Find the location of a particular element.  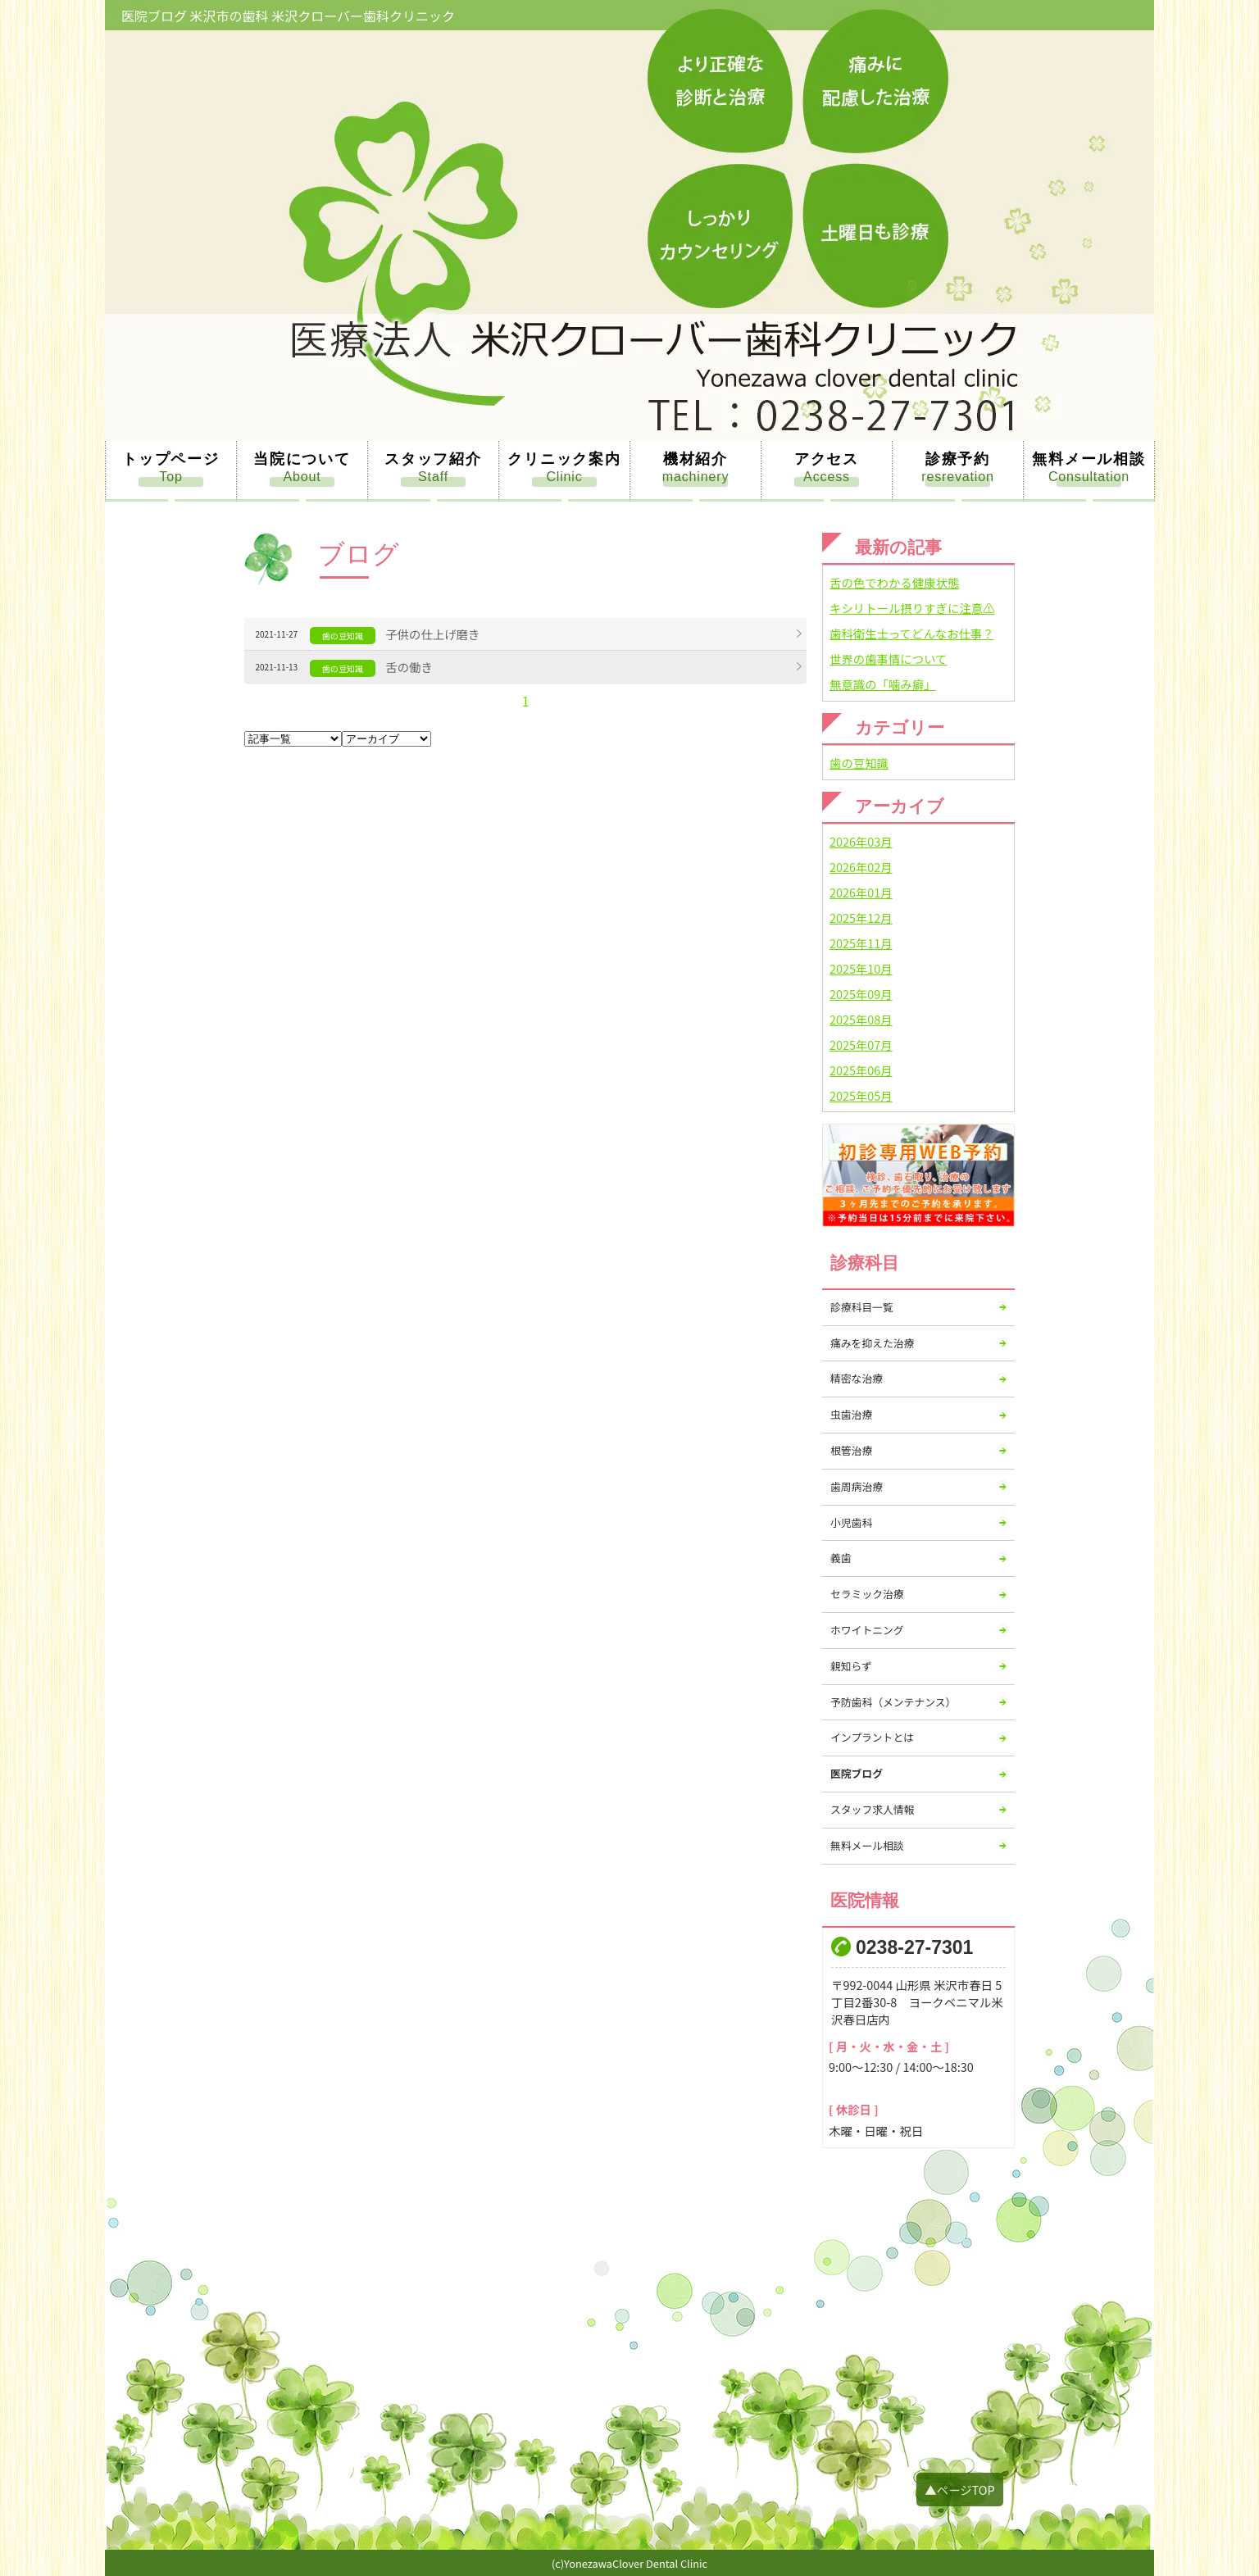

2026年01月 is located at coordinates (861, 892).